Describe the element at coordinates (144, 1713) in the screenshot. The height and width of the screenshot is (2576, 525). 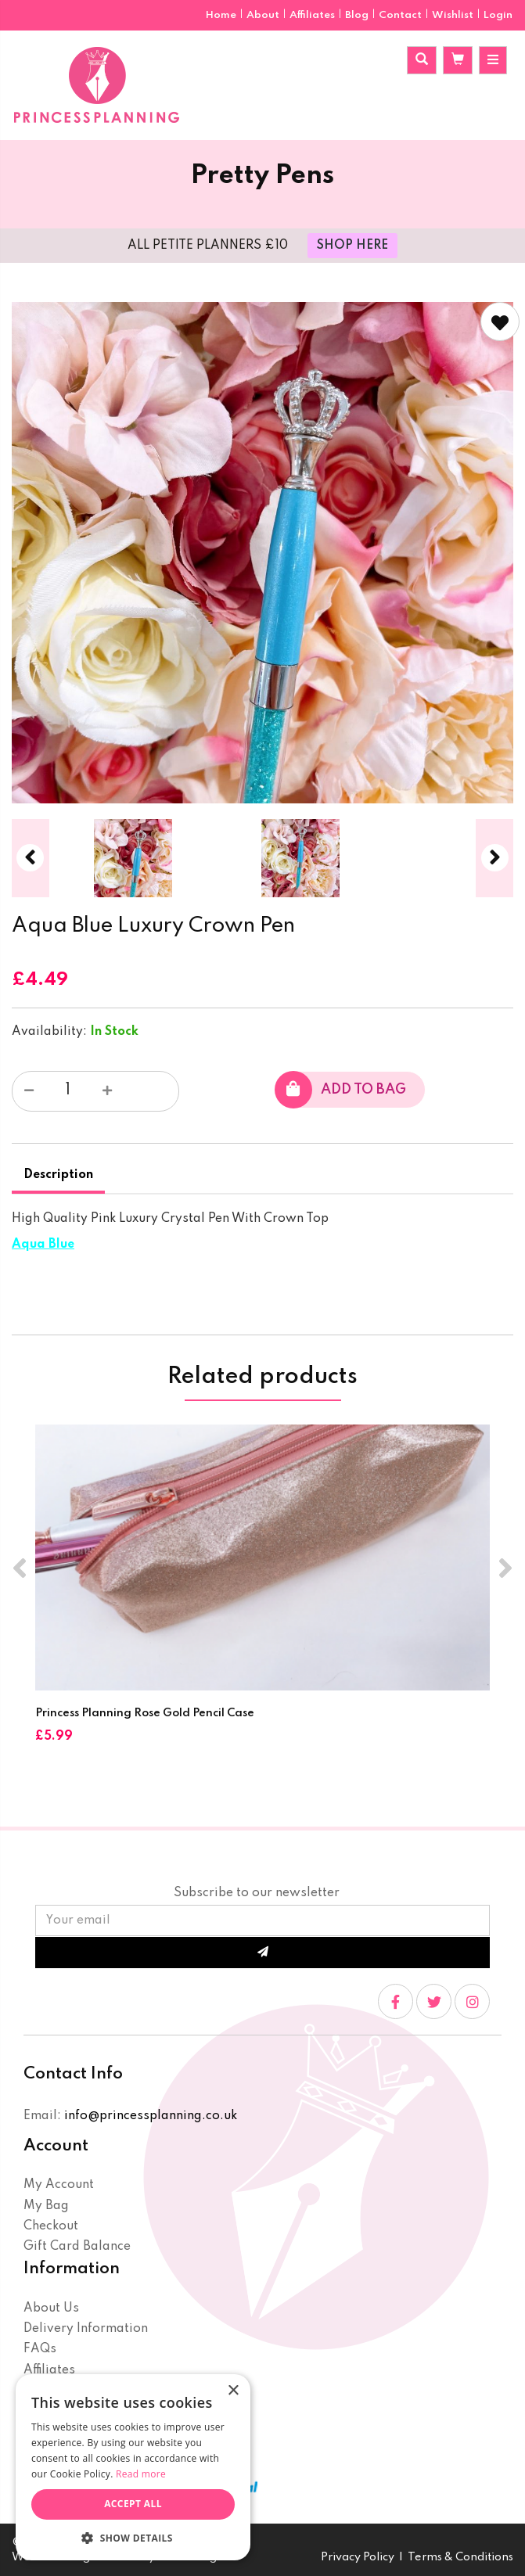
I see `Princess Planning Rose Gold Pencil Case` at that location.